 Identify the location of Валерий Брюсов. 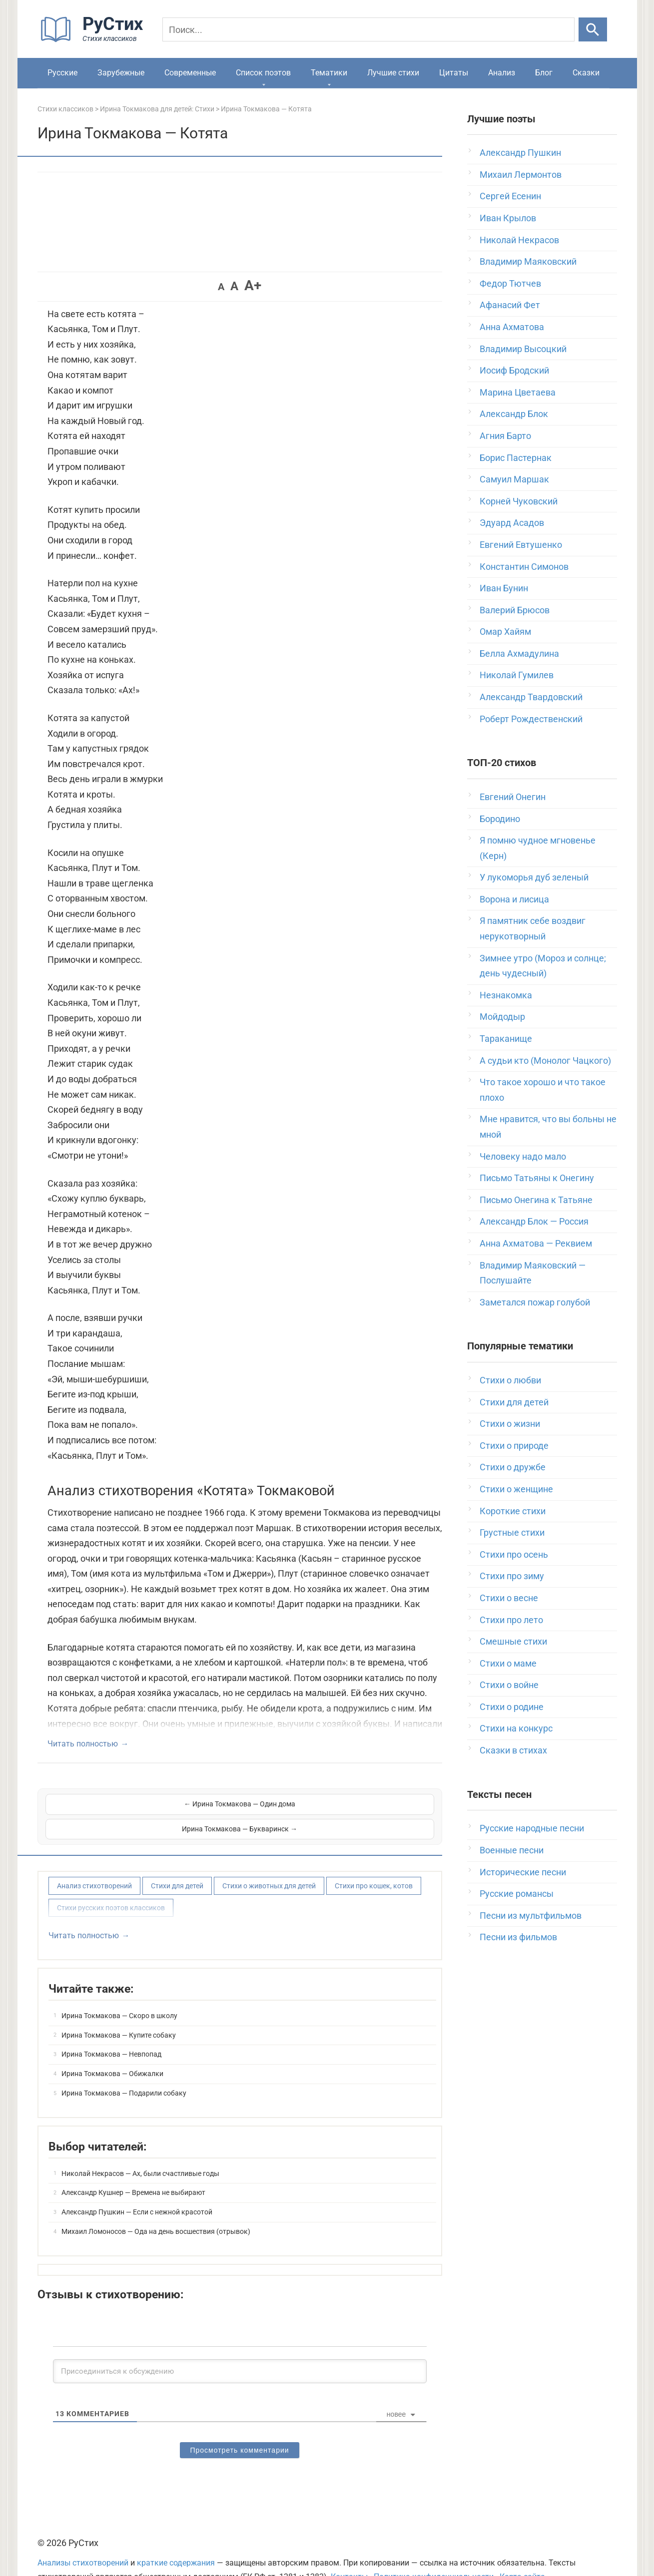
(515, 610).